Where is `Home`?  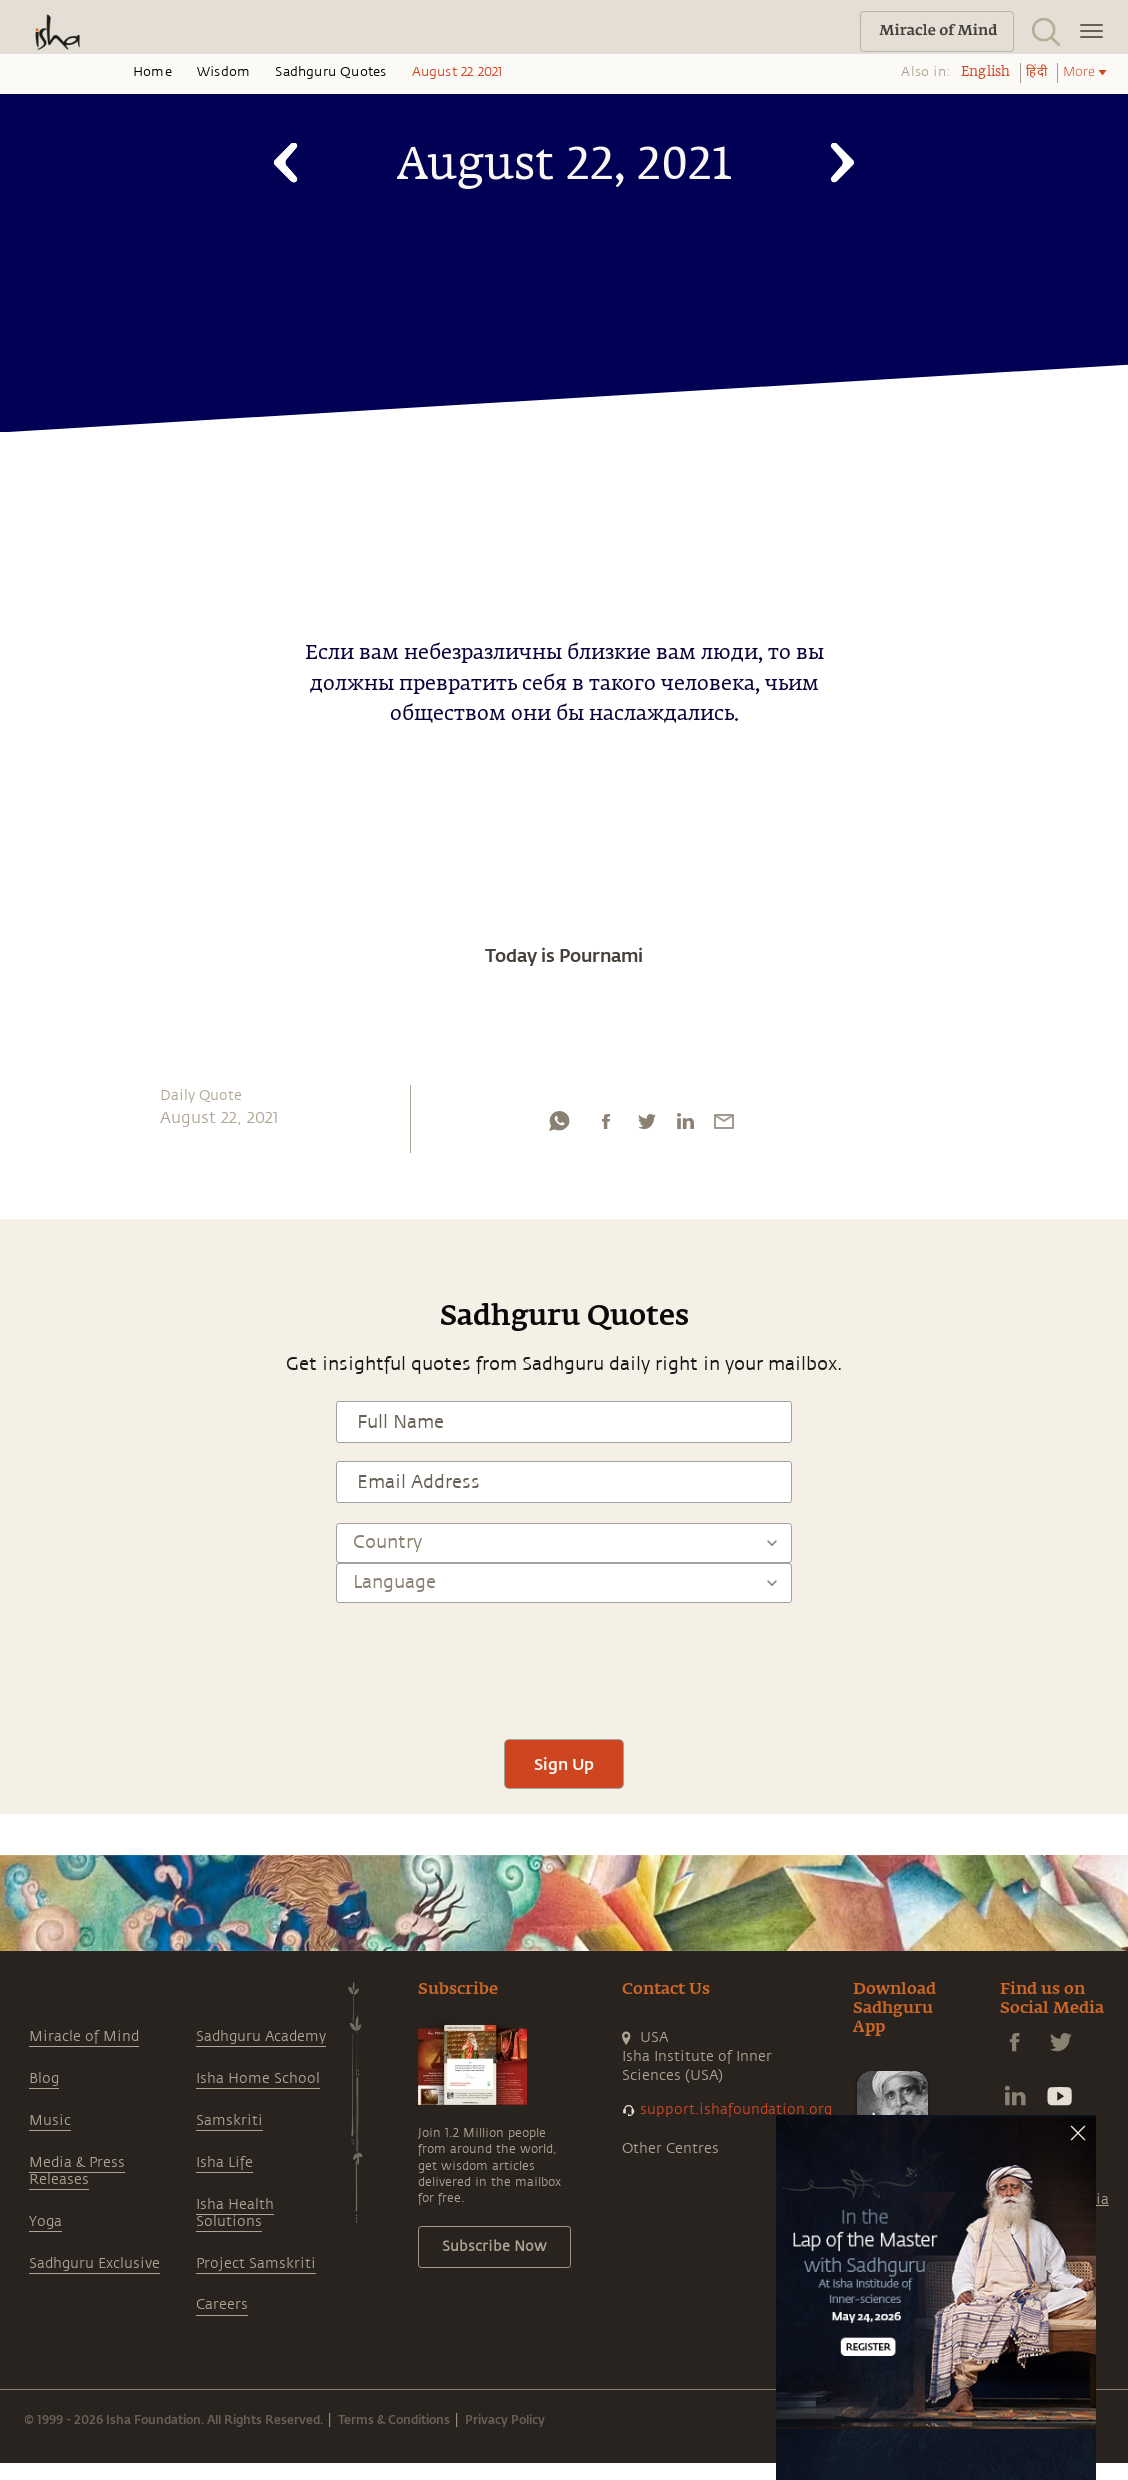 Home is located at coordinates (152, 72).